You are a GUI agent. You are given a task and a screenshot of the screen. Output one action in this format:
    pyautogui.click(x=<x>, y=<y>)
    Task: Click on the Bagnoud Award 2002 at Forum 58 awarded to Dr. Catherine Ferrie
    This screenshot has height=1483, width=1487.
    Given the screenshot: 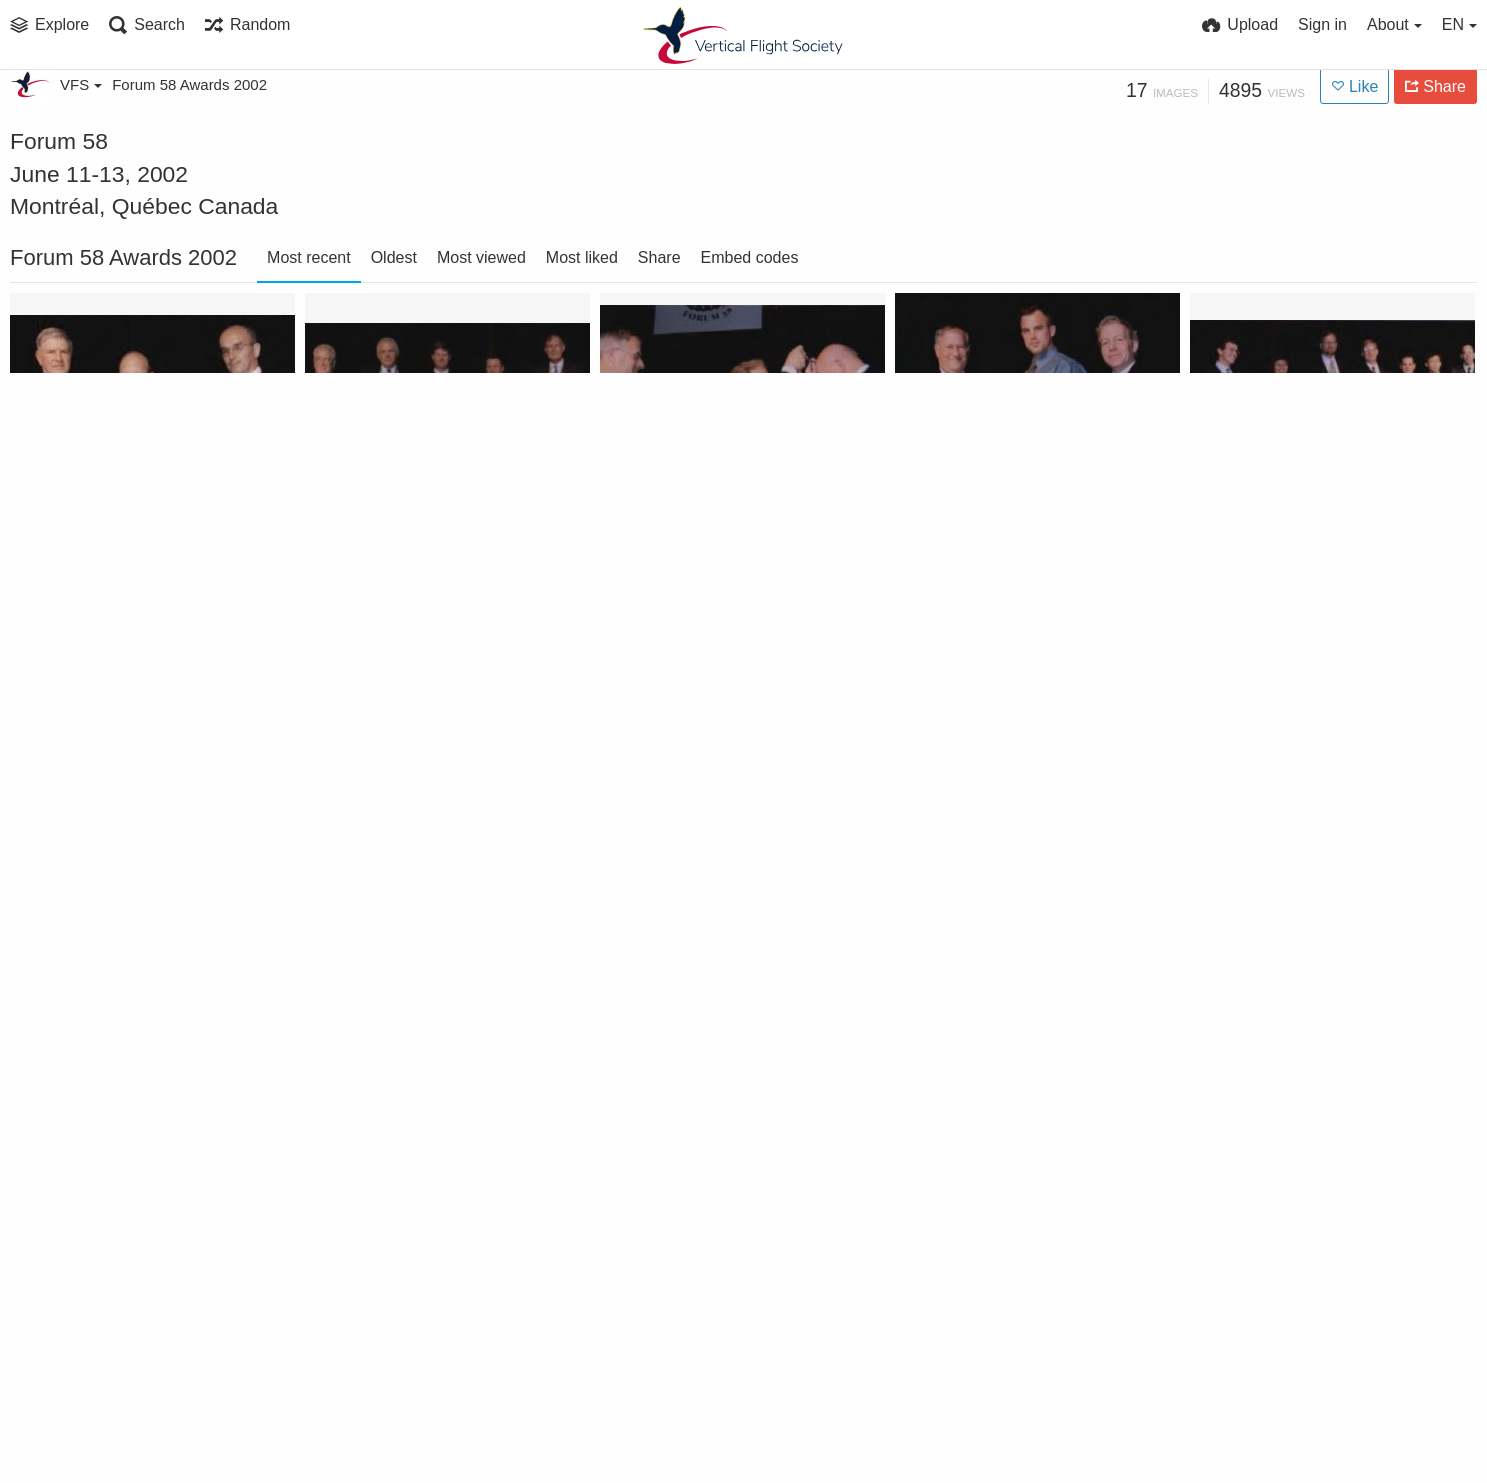 What is the action you would take?
    pyautogui.click(x=126, y=1428)
    